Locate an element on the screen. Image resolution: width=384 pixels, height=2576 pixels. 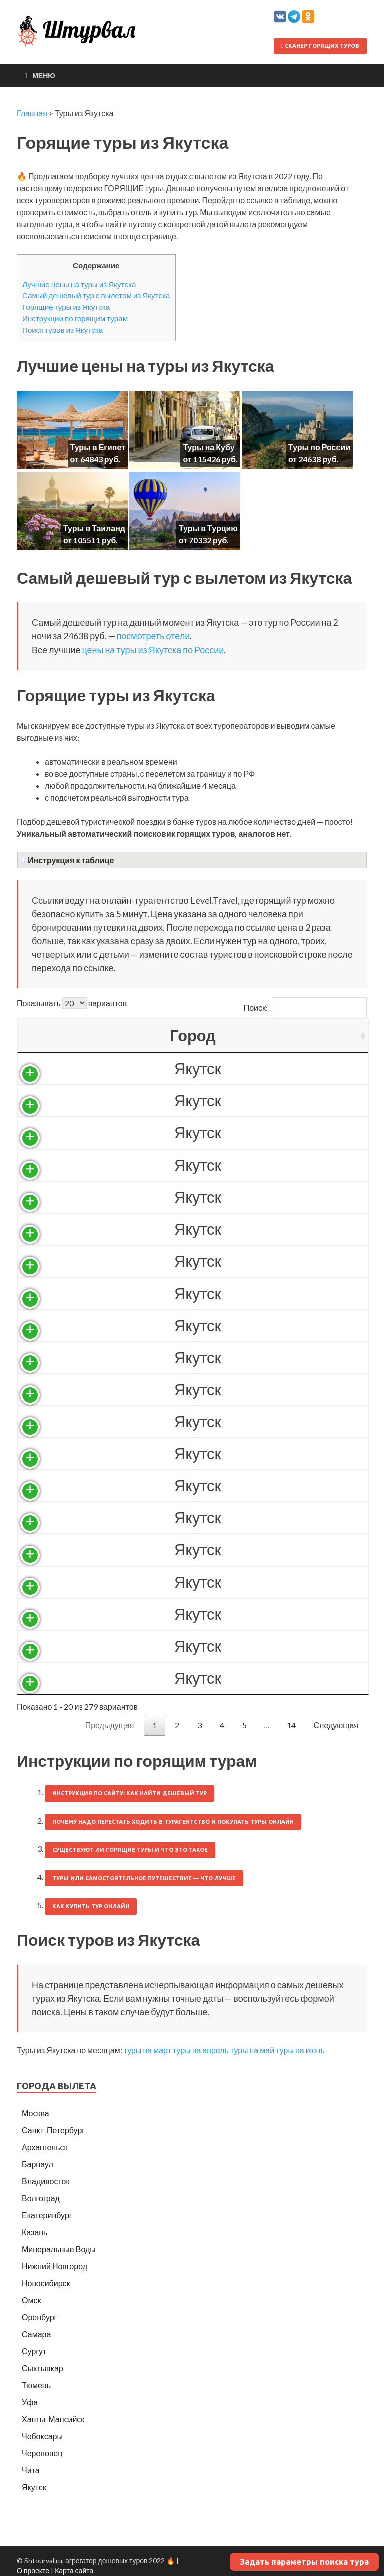
туры на июнь is located at coordinates (300, 2050).